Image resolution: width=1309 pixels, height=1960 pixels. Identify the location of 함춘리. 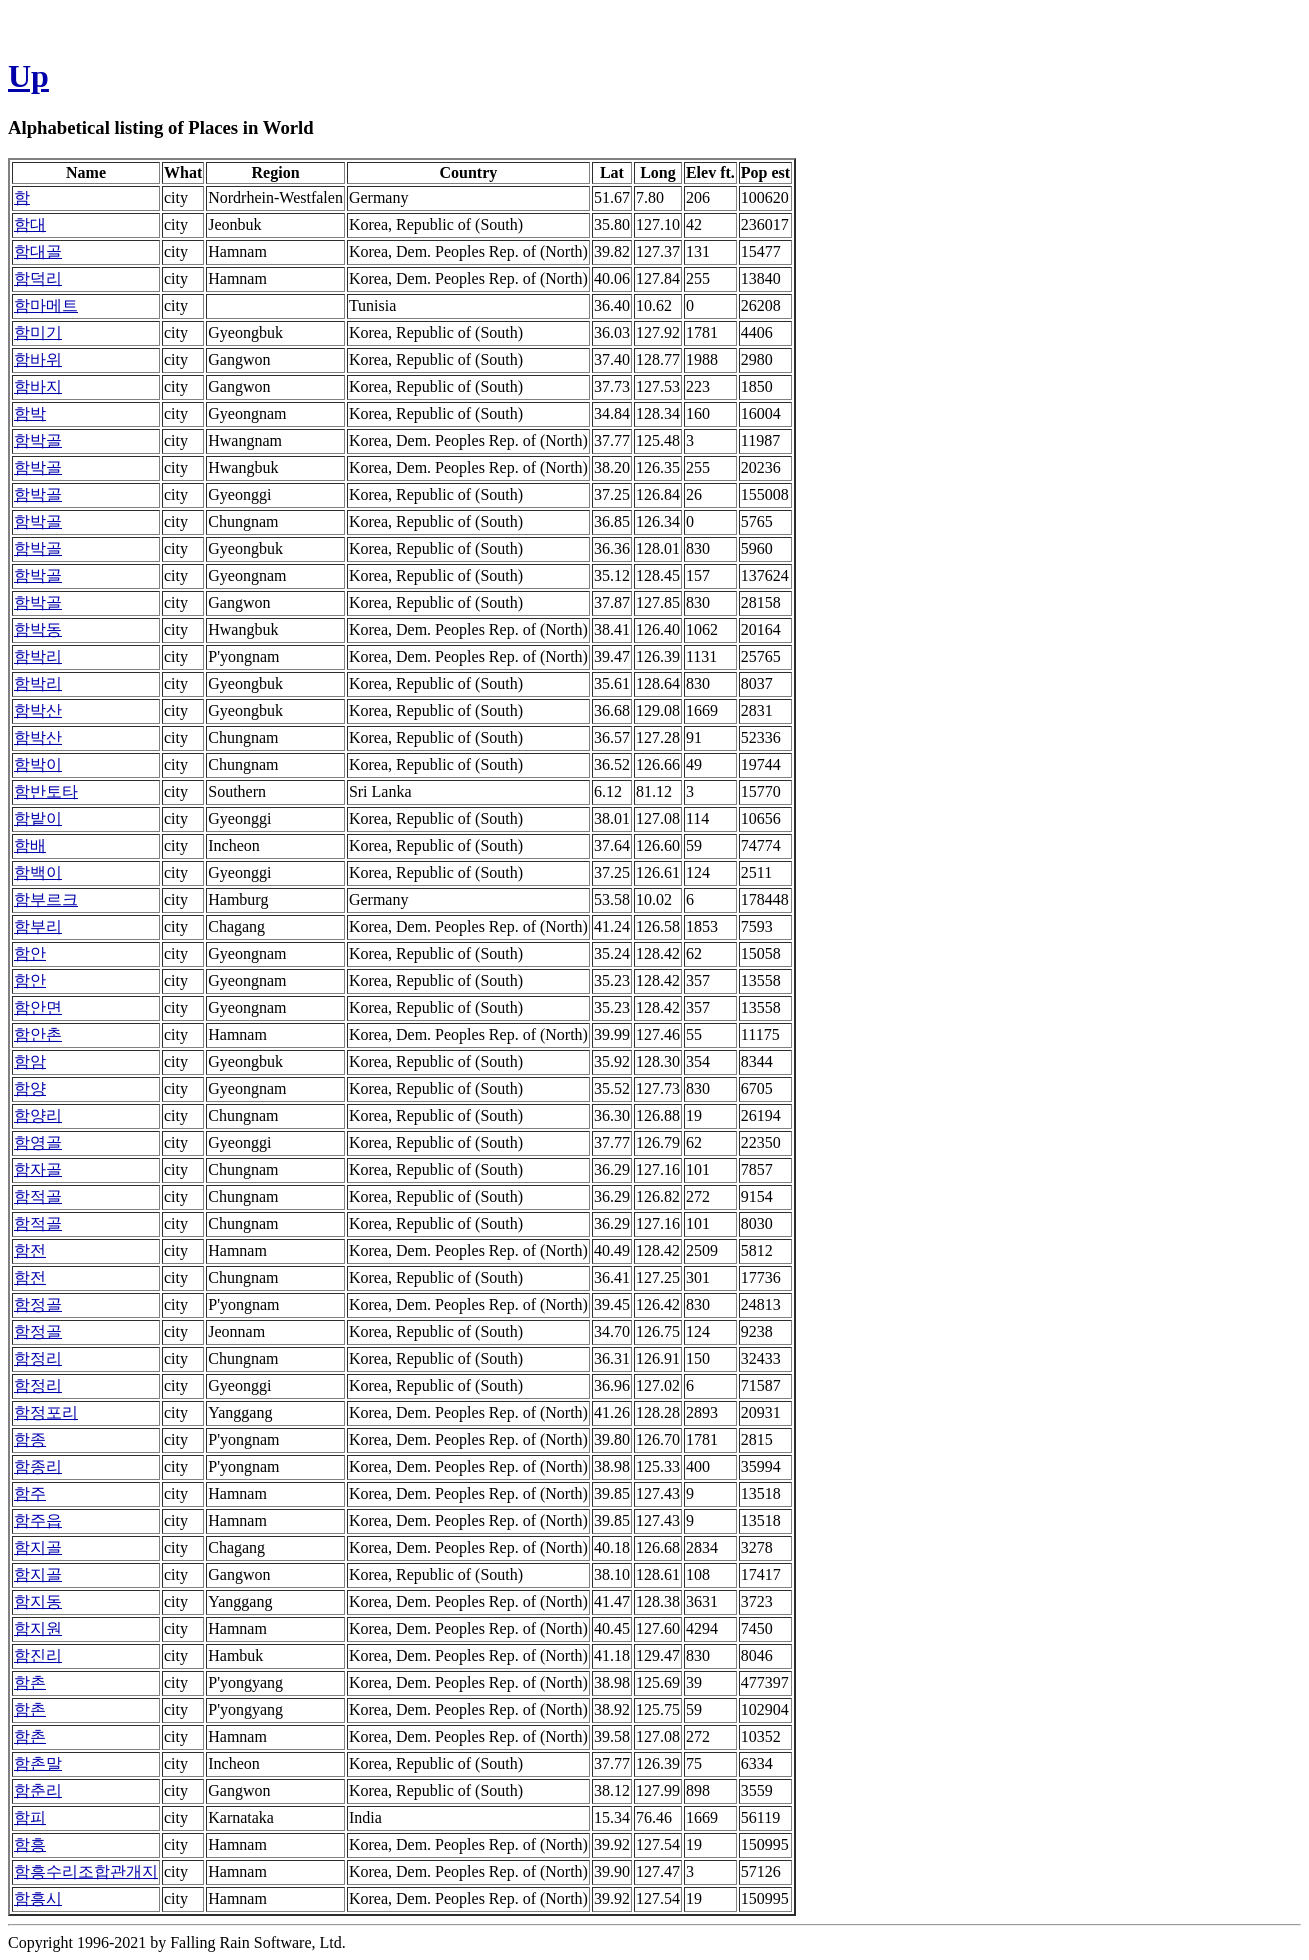
(38, 1790).